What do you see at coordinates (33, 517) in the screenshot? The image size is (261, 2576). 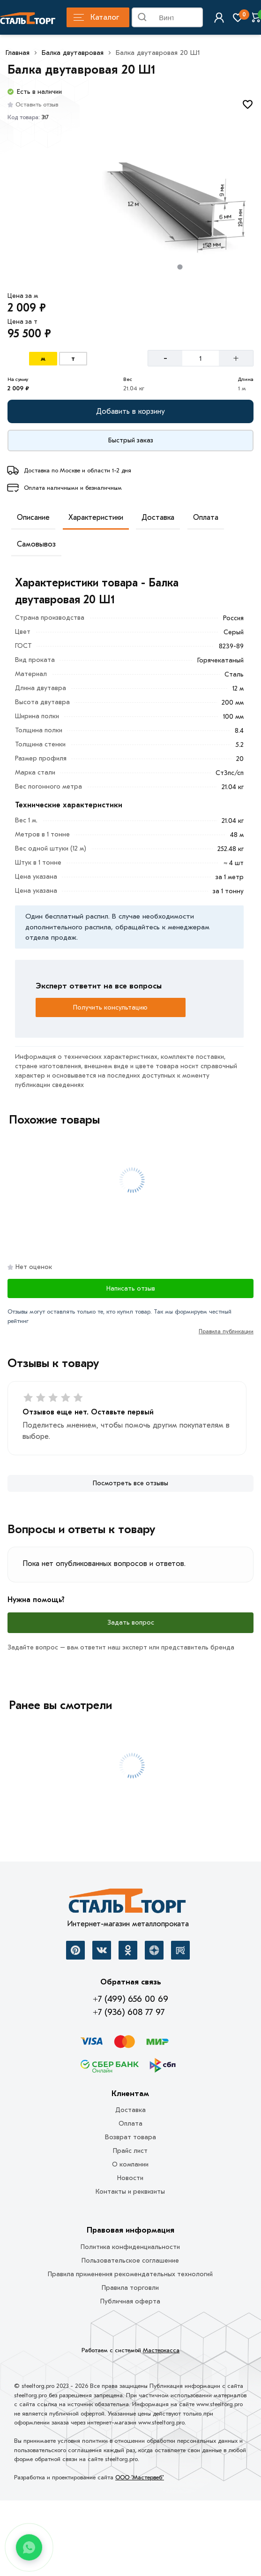 I see `Описание` at bounding box center [33, 517].